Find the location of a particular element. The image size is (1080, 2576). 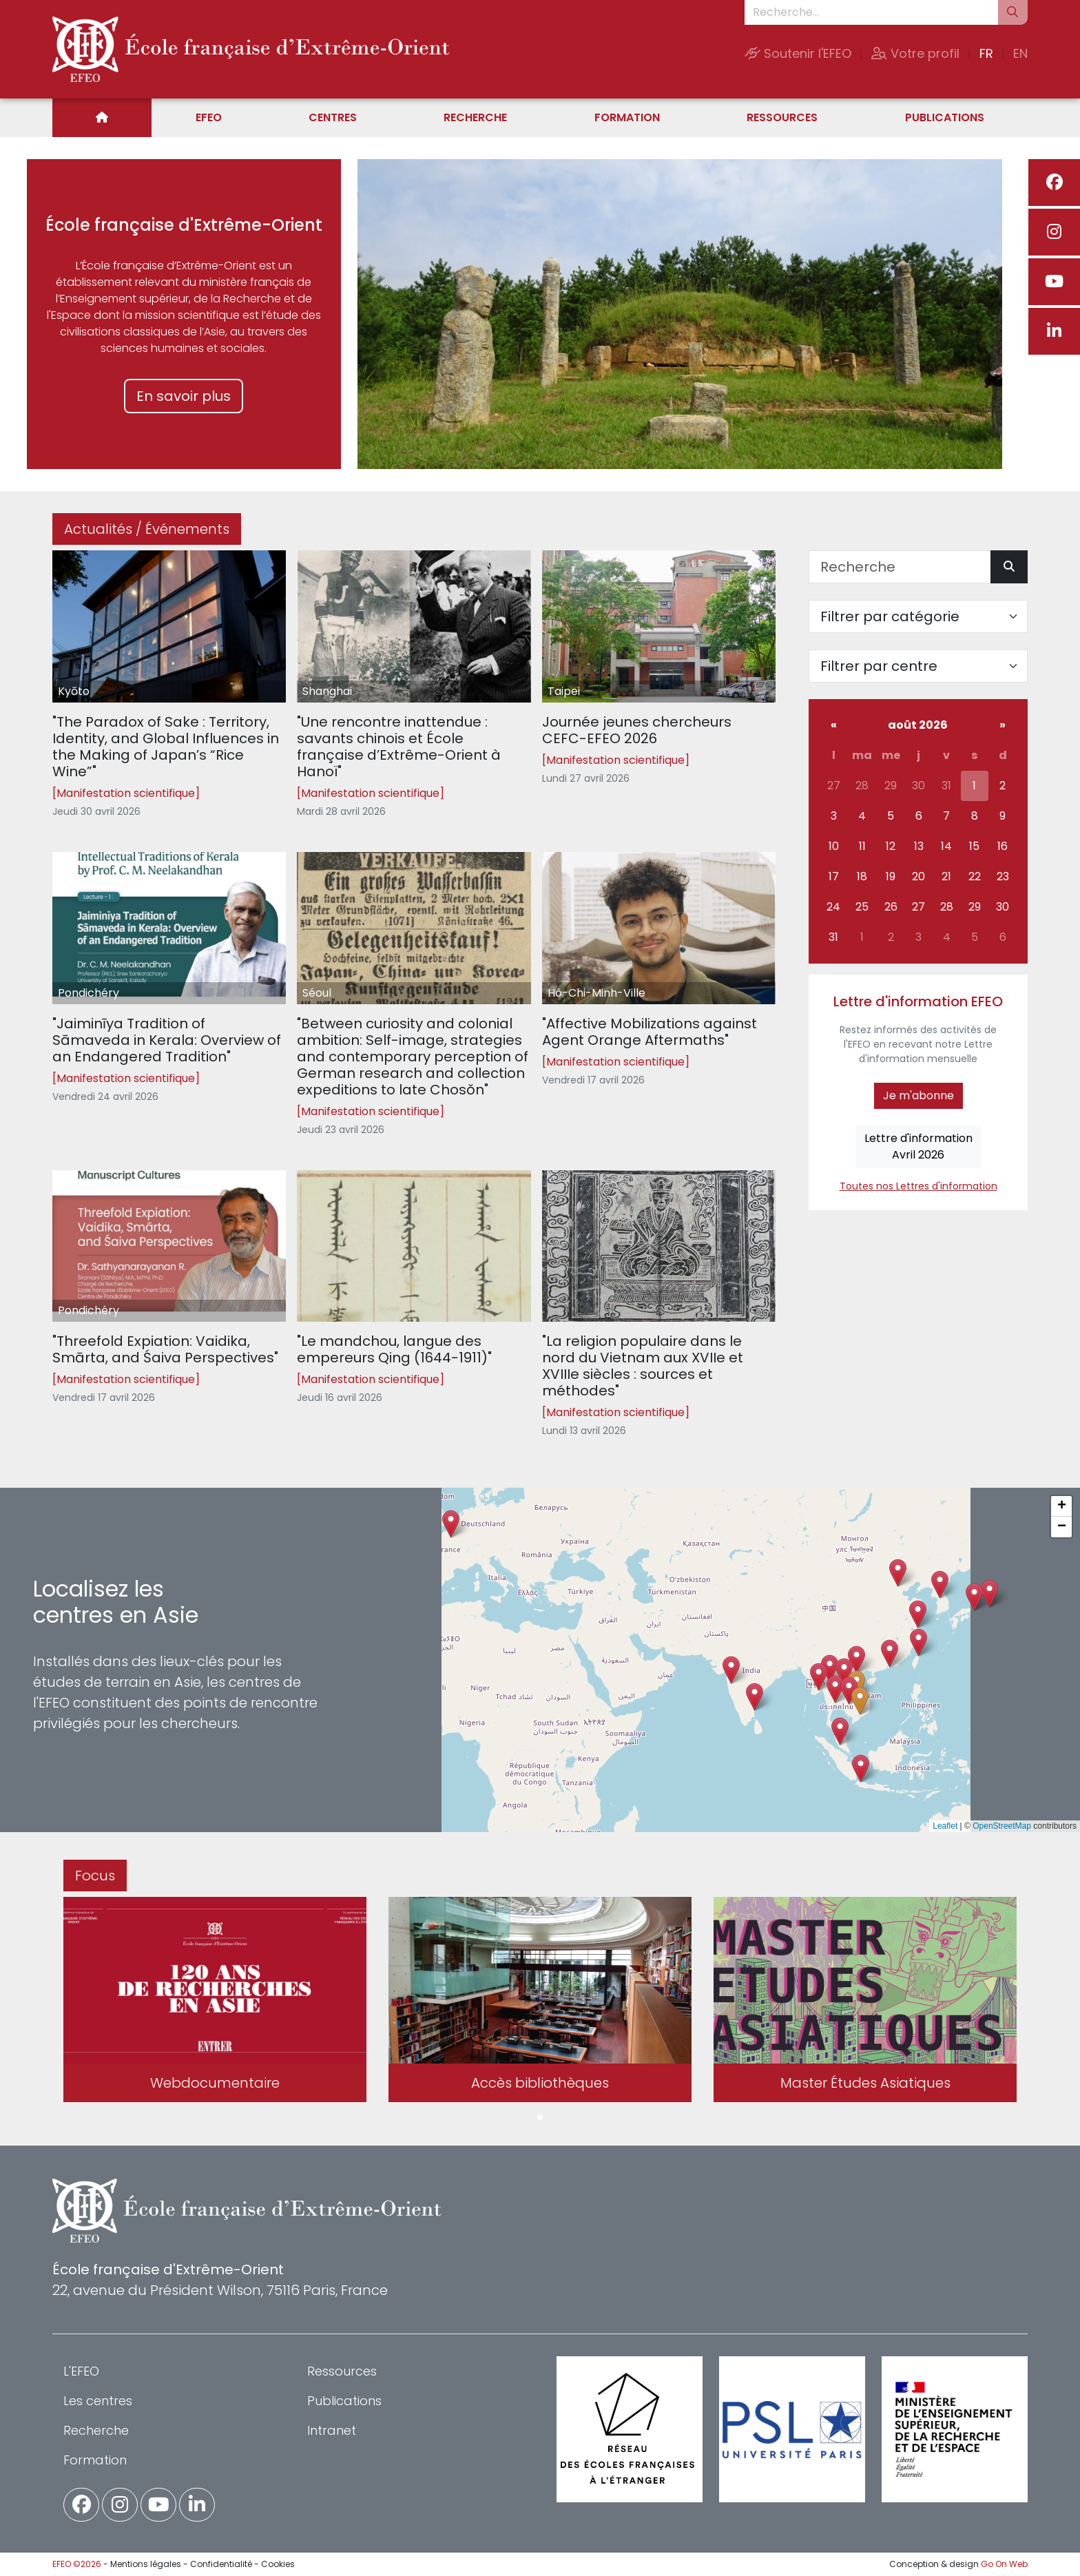

Confidentialité is located at coordinates (221, 2564).